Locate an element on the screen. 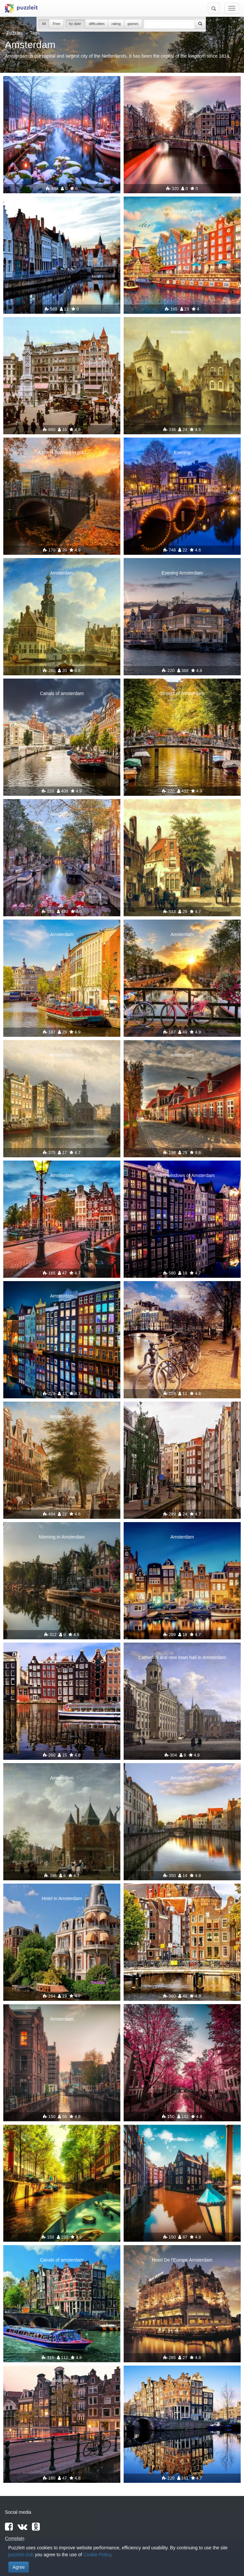 Image resolution: width=244 pixels, height=2576 pixels. Free is located at coordinates (56, 24).